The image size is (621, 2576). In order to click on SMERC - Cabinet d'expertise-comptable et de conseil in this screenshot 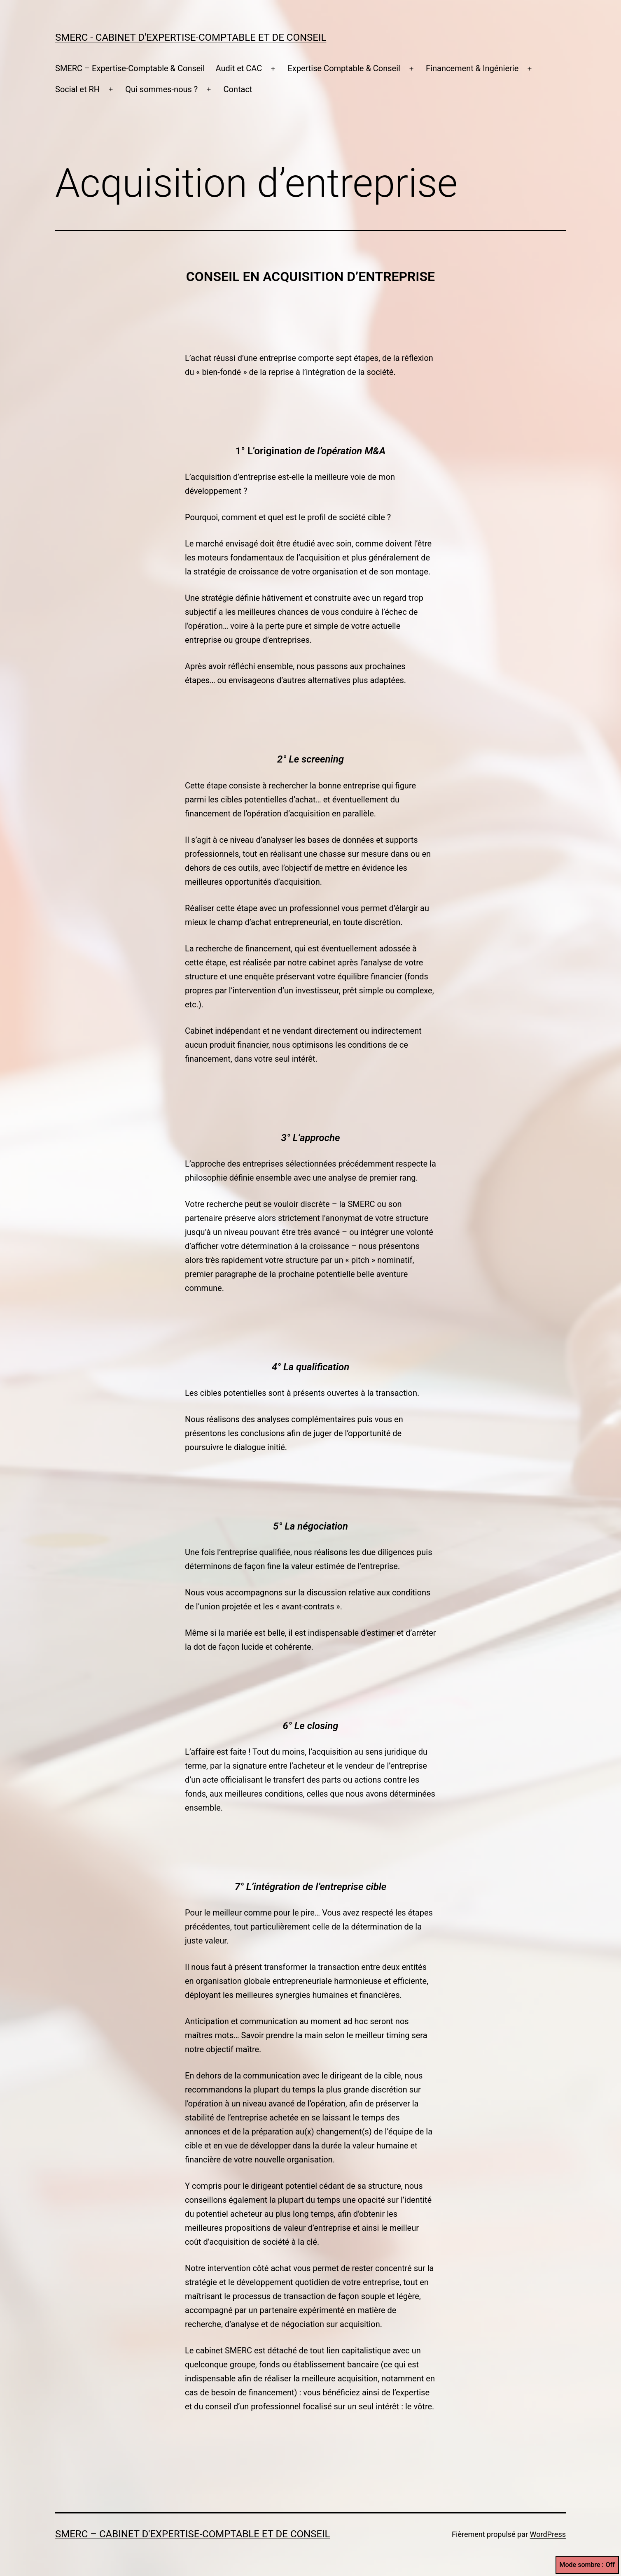, I will do `click(190, 37)`.